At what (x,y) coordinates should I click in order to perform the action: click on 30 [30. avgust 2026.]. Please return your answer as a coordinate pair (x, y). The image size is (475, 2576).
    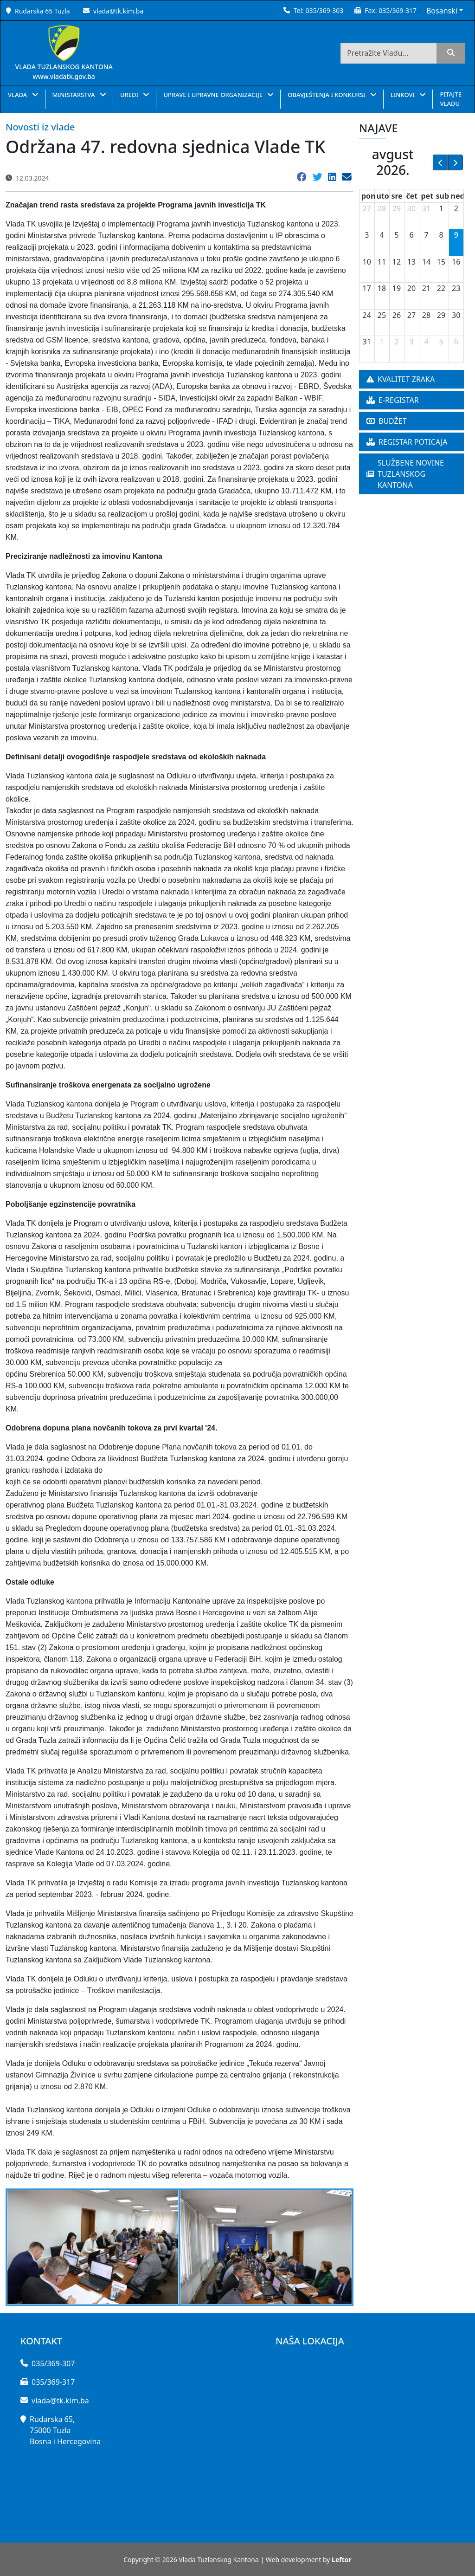
    Looking at the image, I should click on (456, 315).